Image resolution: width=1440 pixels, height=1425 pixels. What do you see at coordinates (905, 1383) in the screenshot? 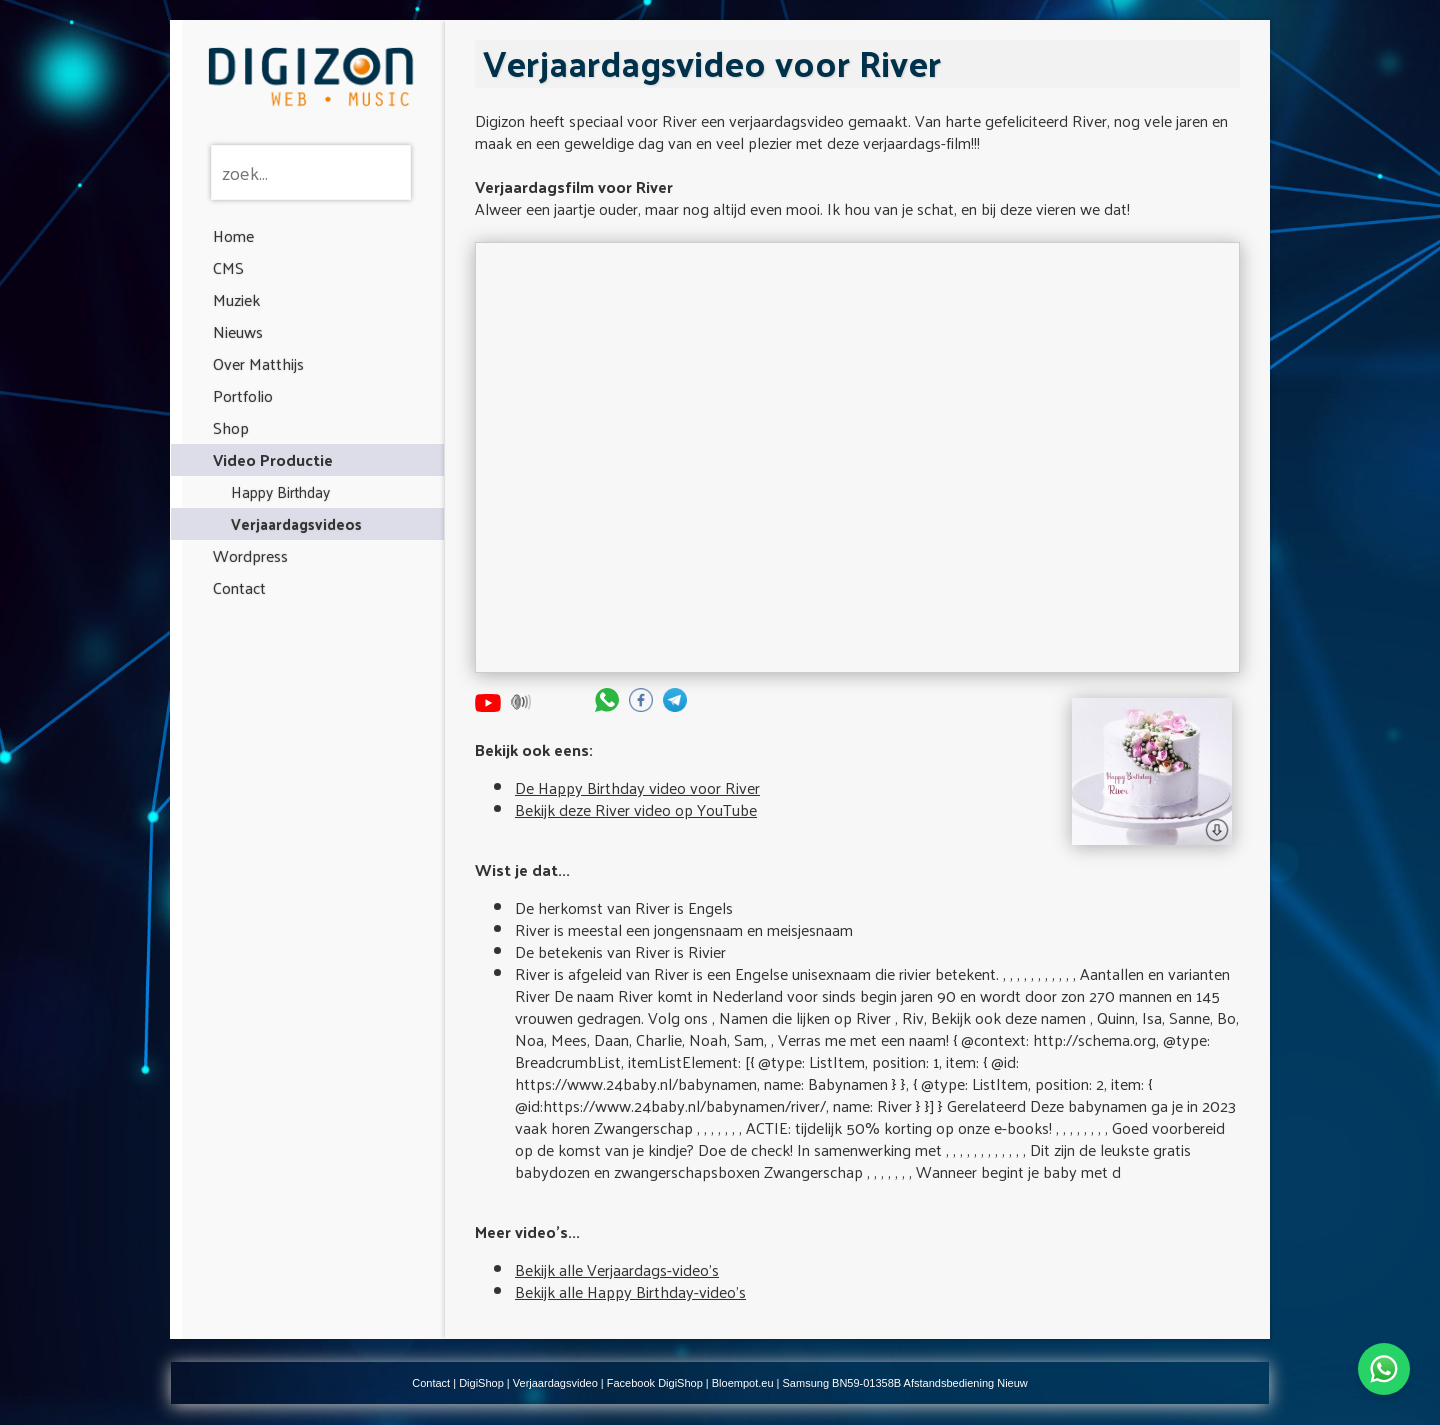
I see `Samsung BN59-01358B Afstandsbediening Nieuw` at bounding box center [905, 1383].